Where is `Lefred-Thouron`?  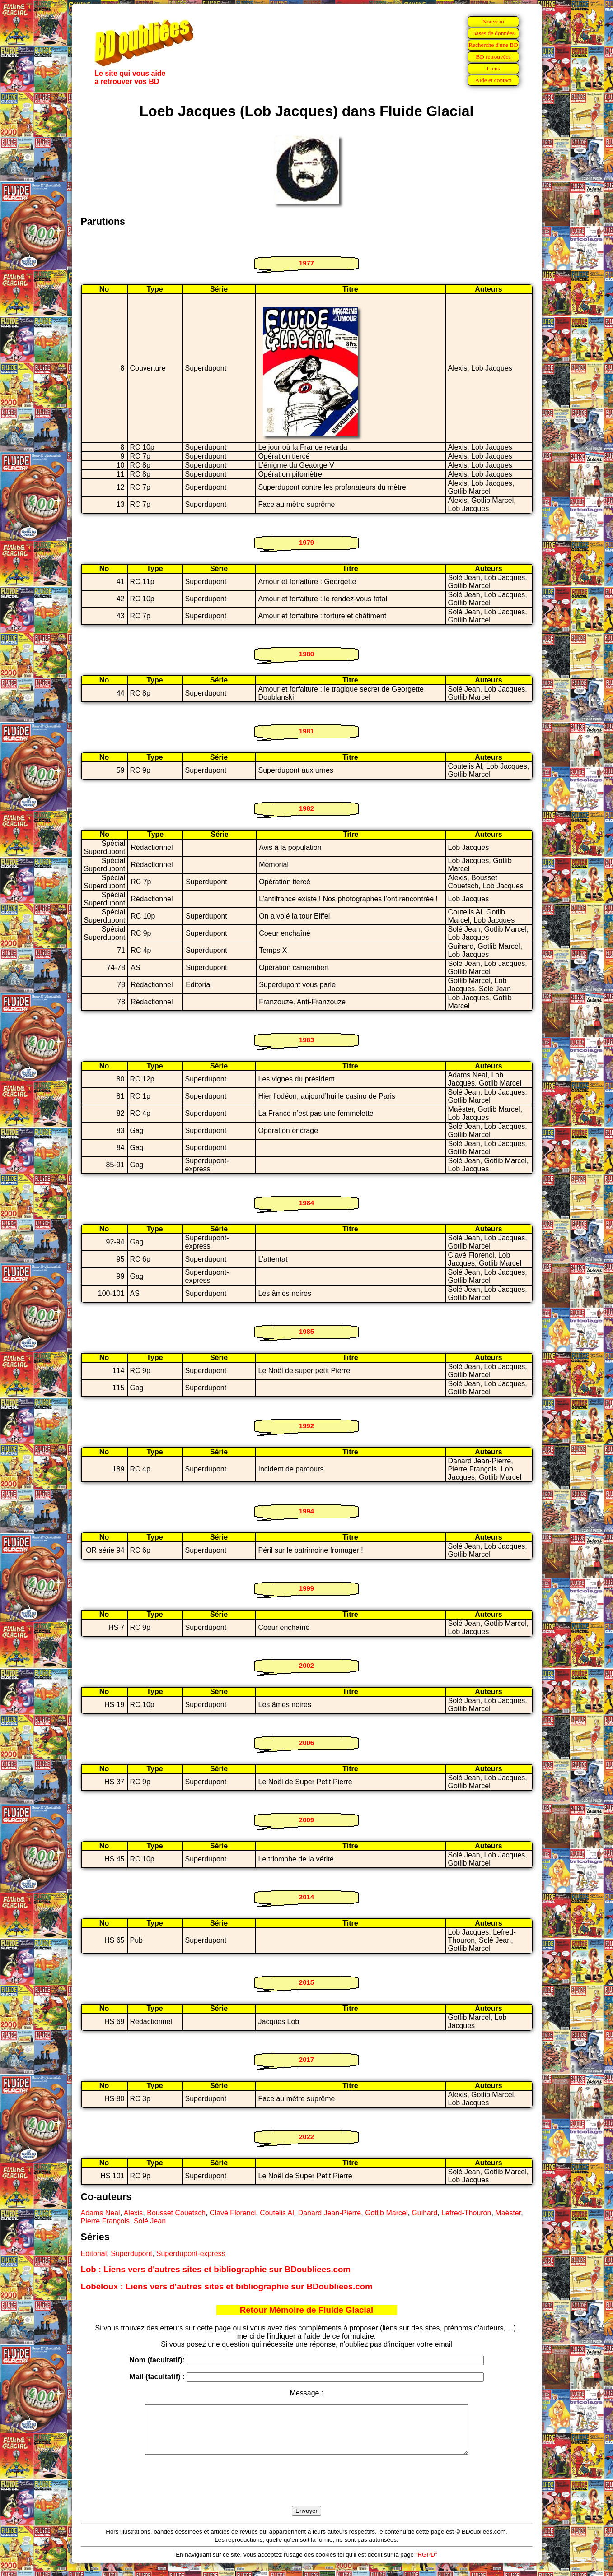 Lefred-Thouron is located at coordinates (466, 2213).